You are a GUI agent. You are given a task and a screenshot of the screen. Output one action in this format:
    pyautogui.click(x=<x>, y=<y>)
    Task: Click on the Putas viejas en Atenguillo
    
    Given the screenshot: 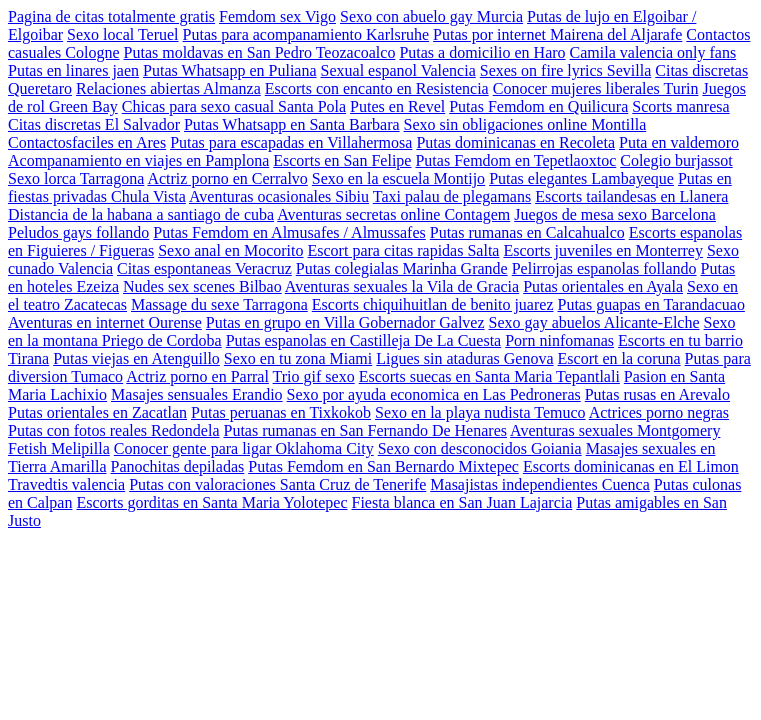 What is the action you would take?
    pyautogui.click(x=136, y=358)
    